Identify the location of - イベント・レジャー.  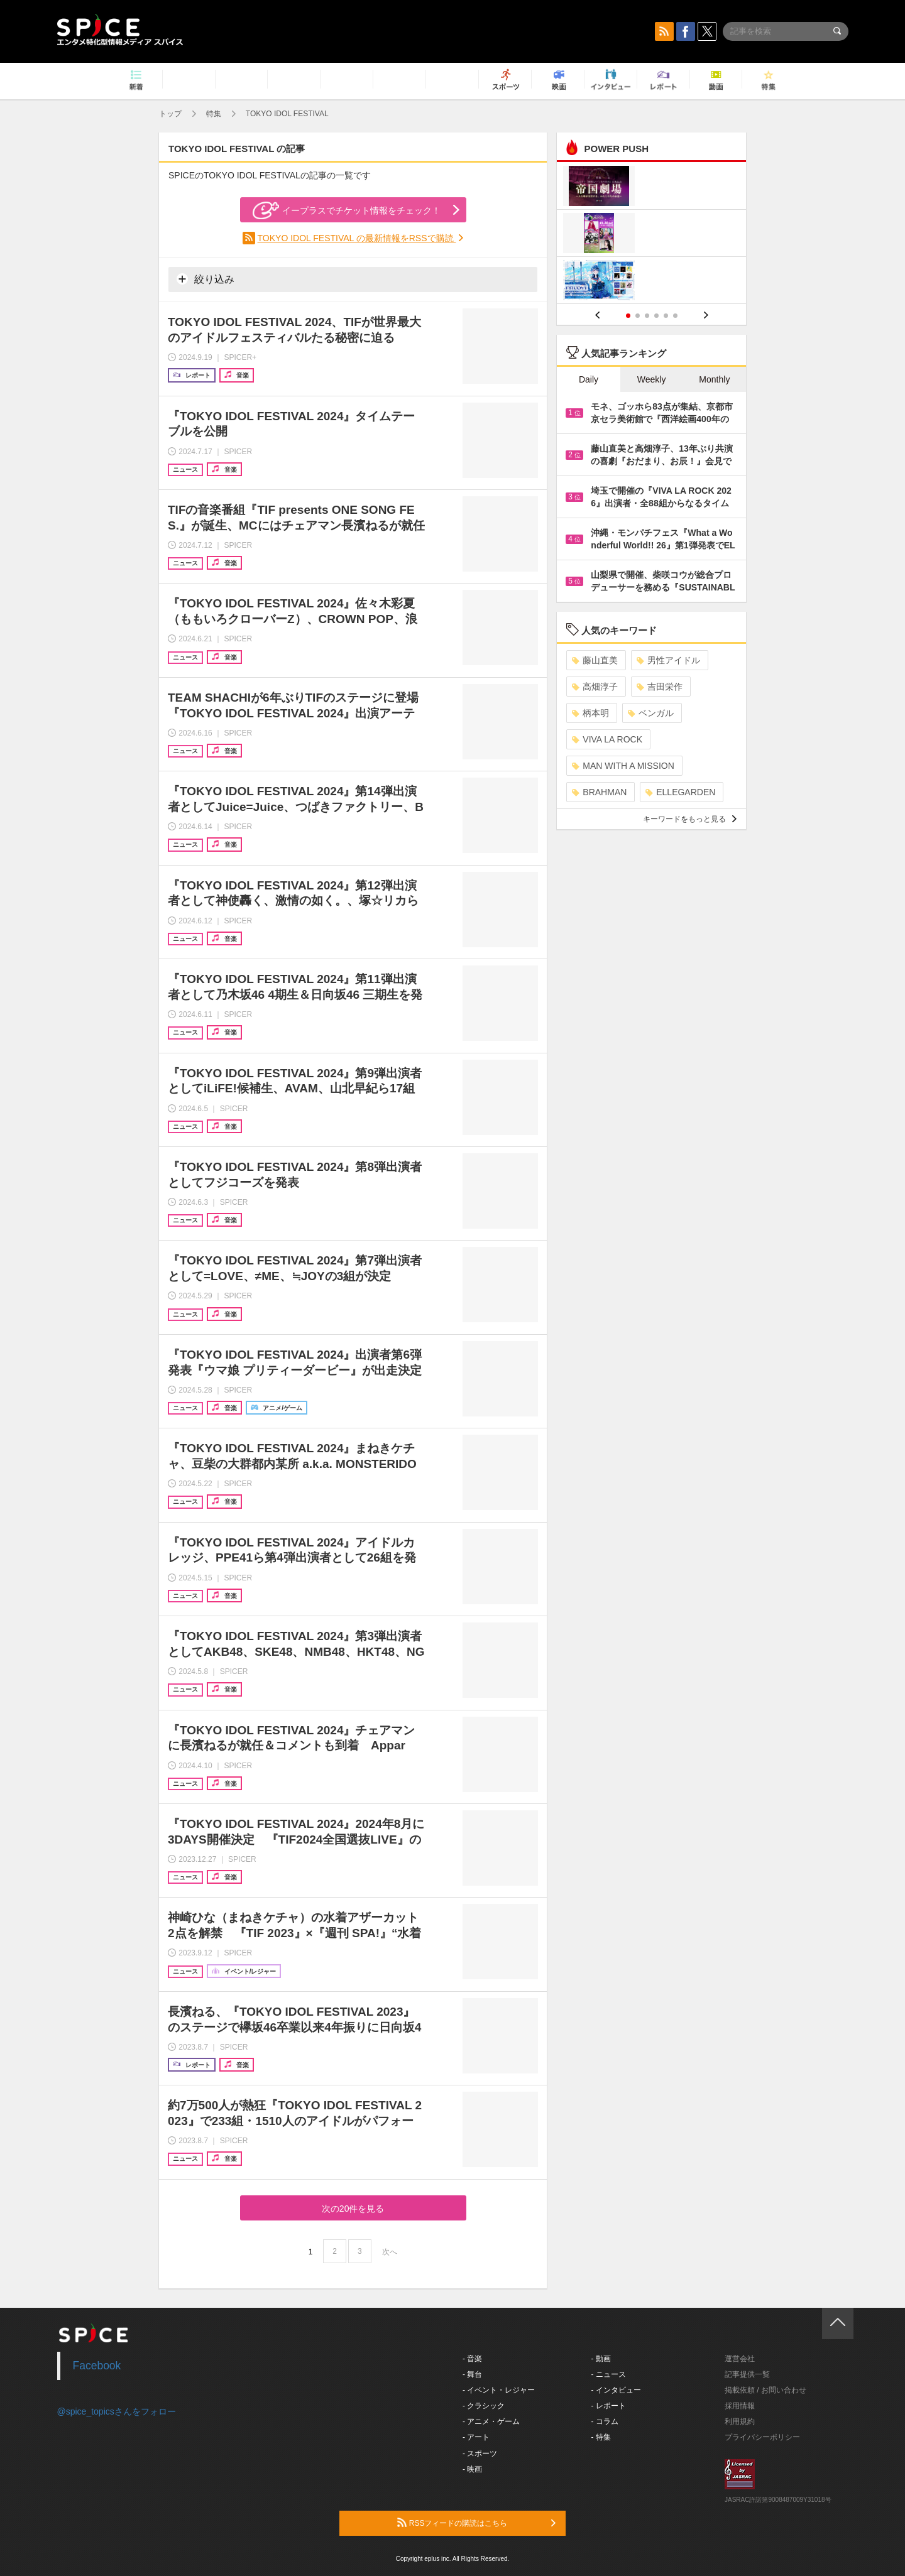
(499, 2390).